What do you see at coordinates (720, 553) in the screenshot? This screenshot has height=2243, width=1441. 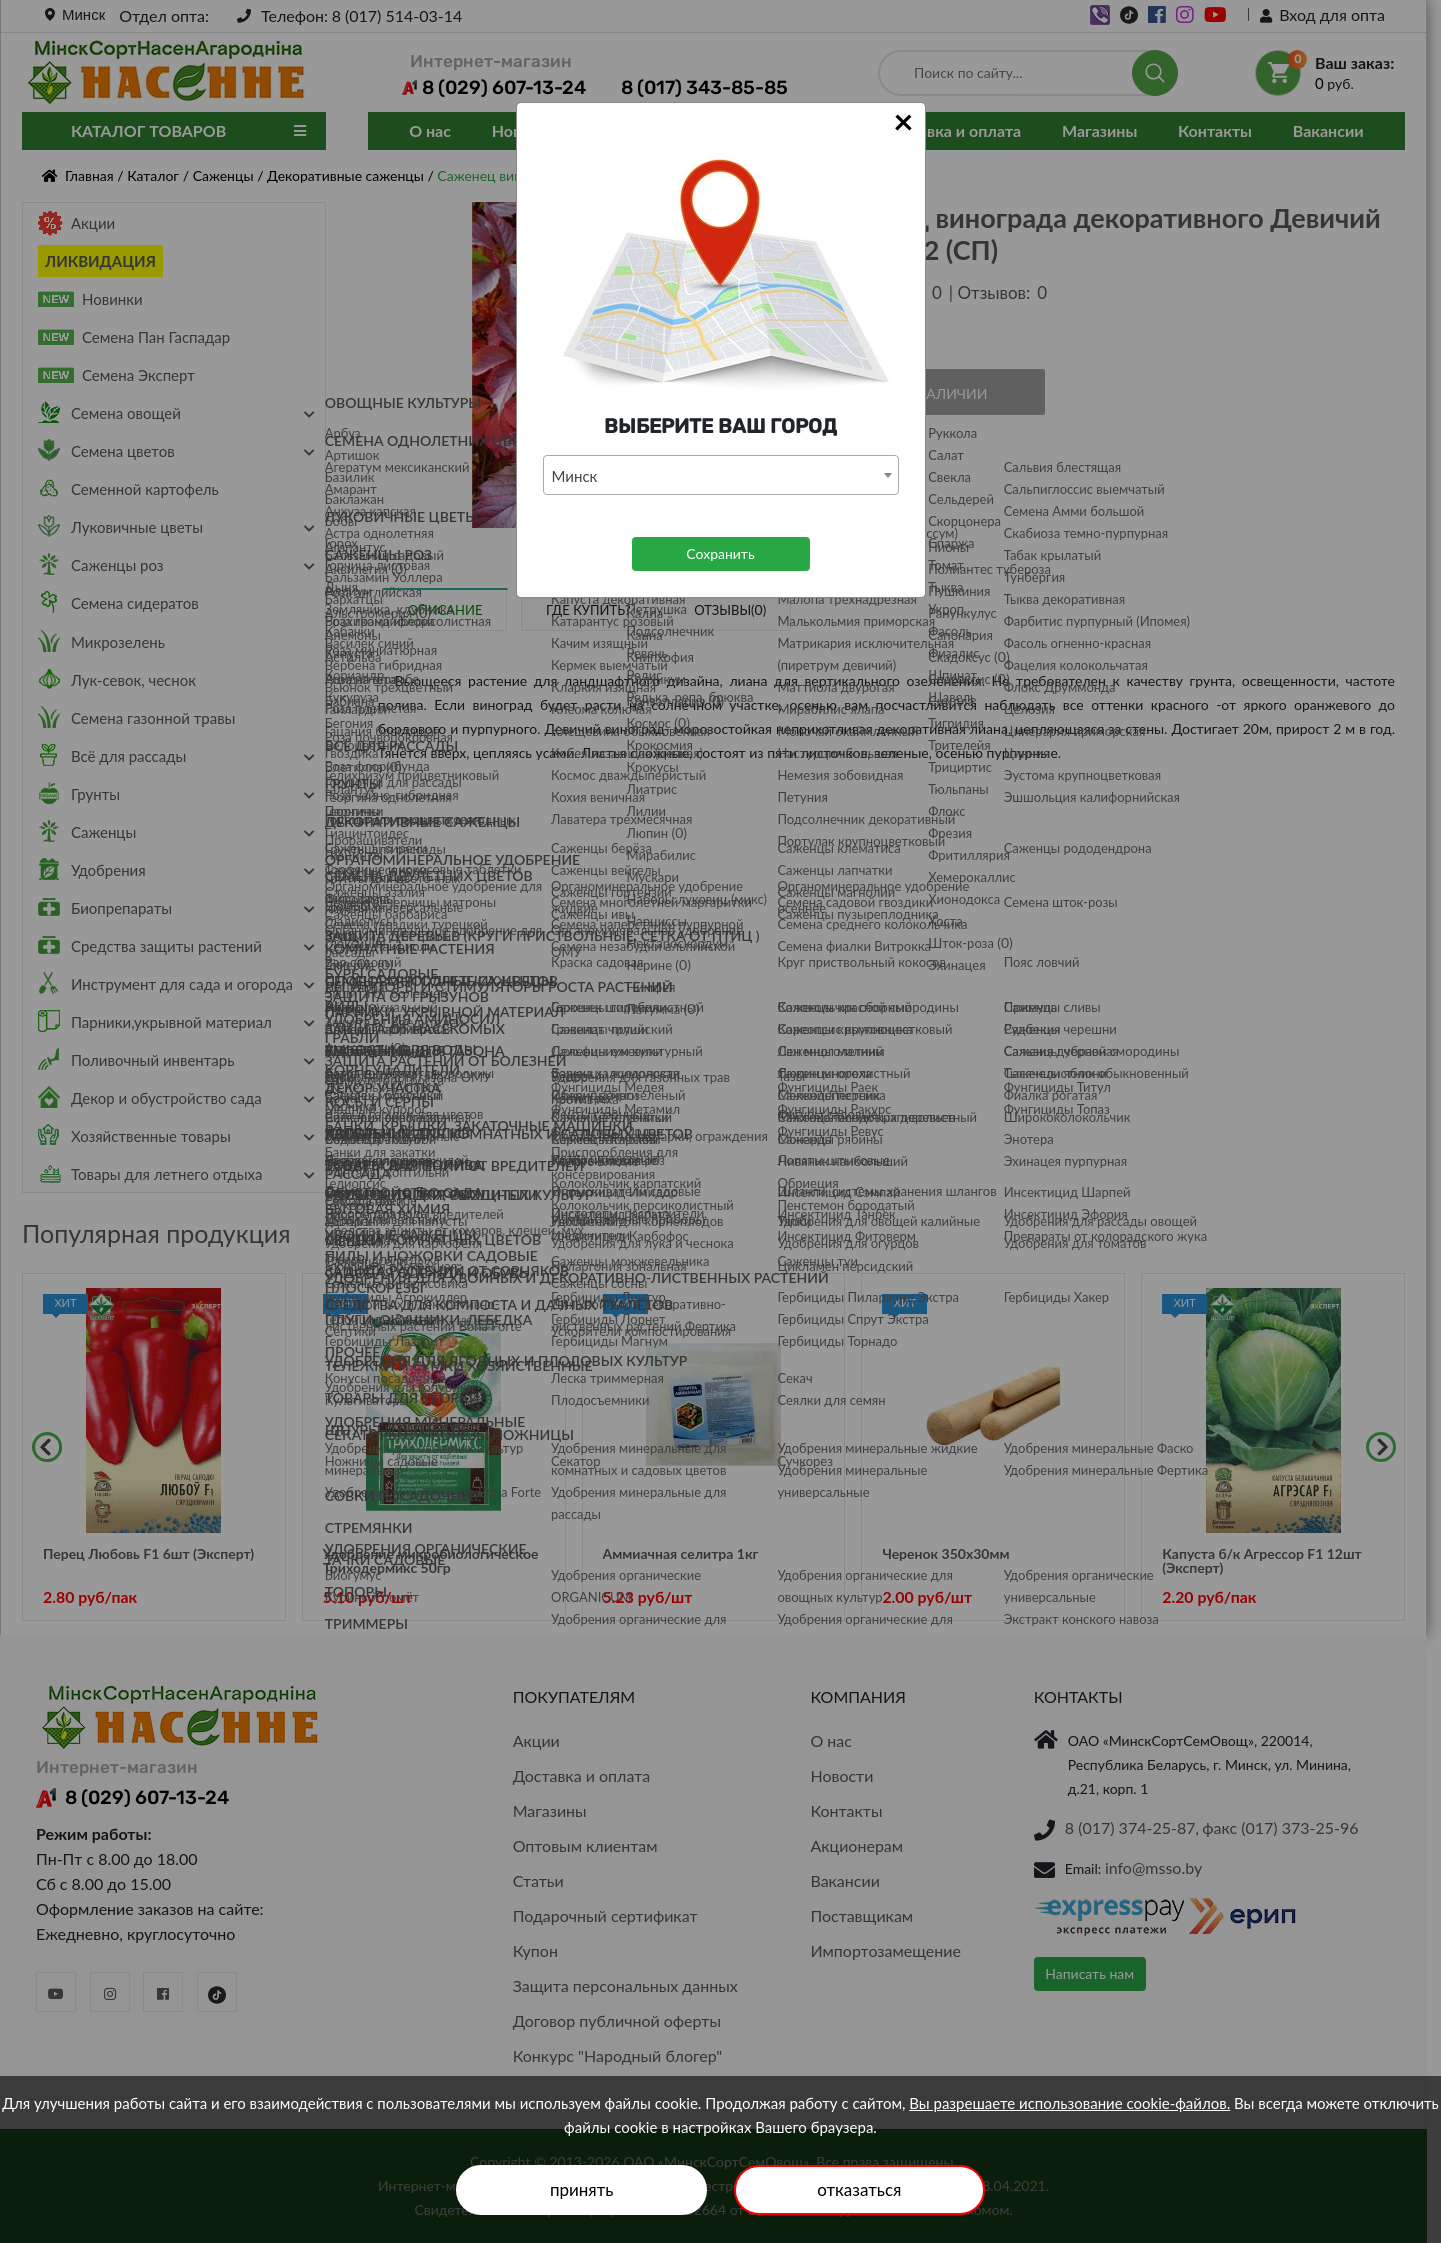 I see `Сохранить` at bounding box center [720, 553].